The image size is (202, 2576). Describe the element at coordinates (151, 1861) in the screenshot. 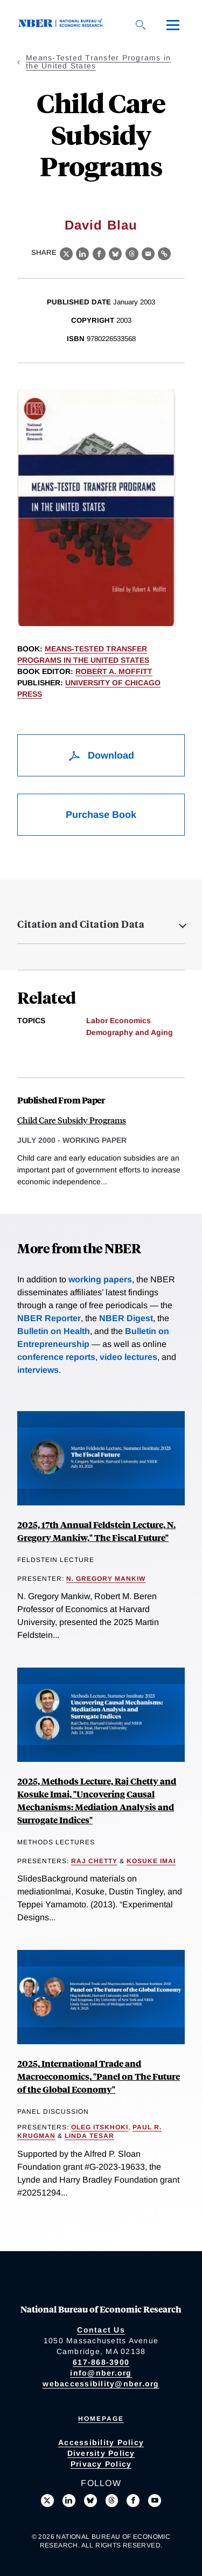

I see `Kosuke Imai` at that location.